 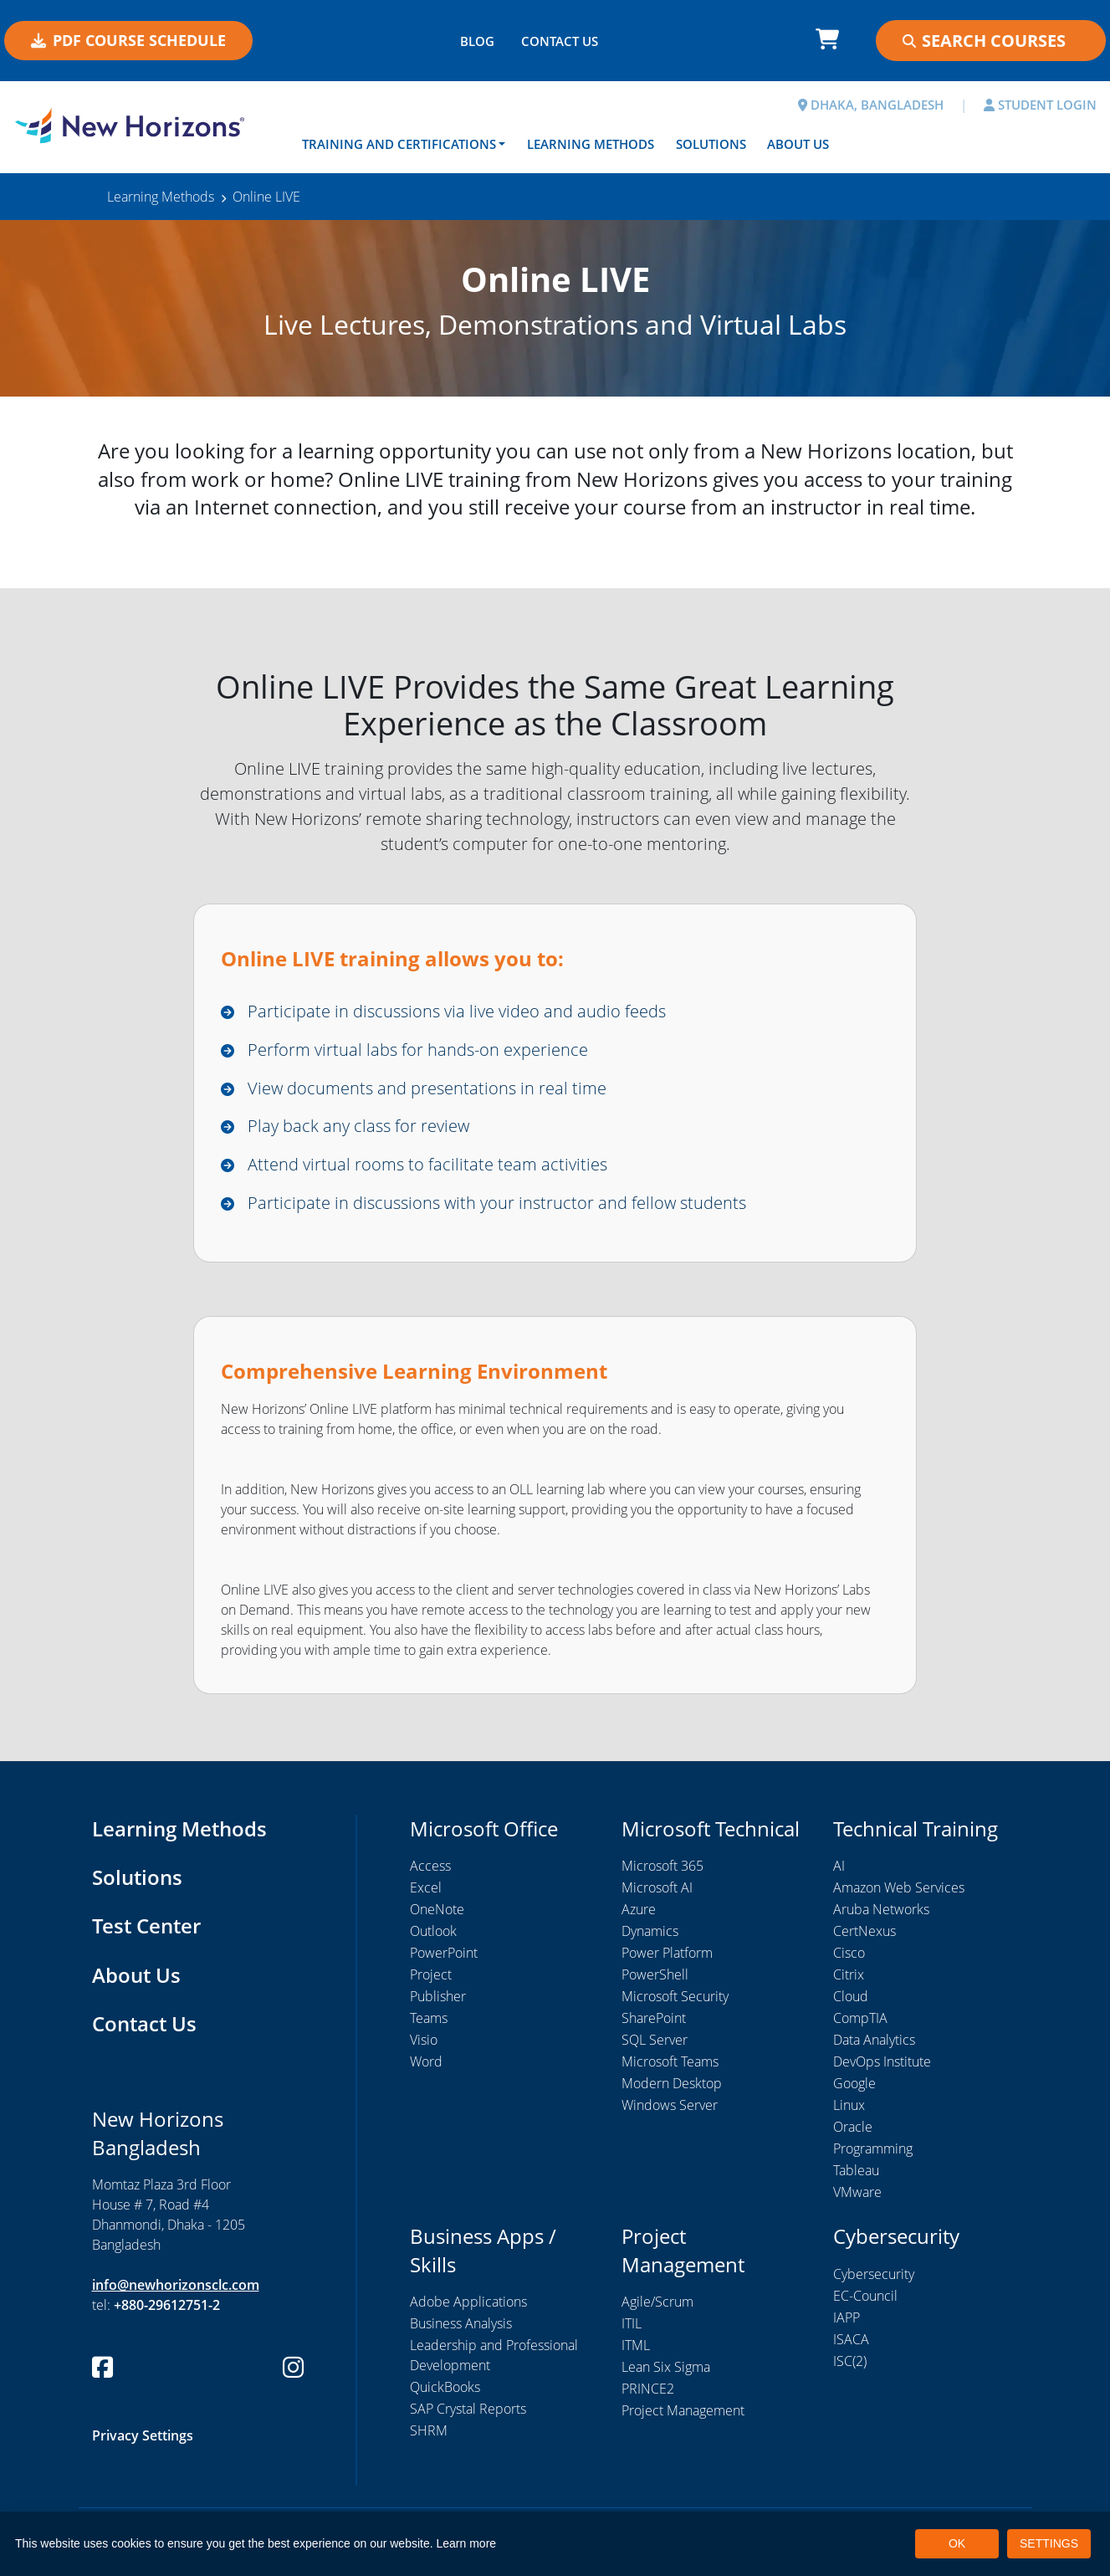 What do you see at coordinates (467, 2543) in the screenshot?
I see `Learn more` at bounding box center [467, 2543].